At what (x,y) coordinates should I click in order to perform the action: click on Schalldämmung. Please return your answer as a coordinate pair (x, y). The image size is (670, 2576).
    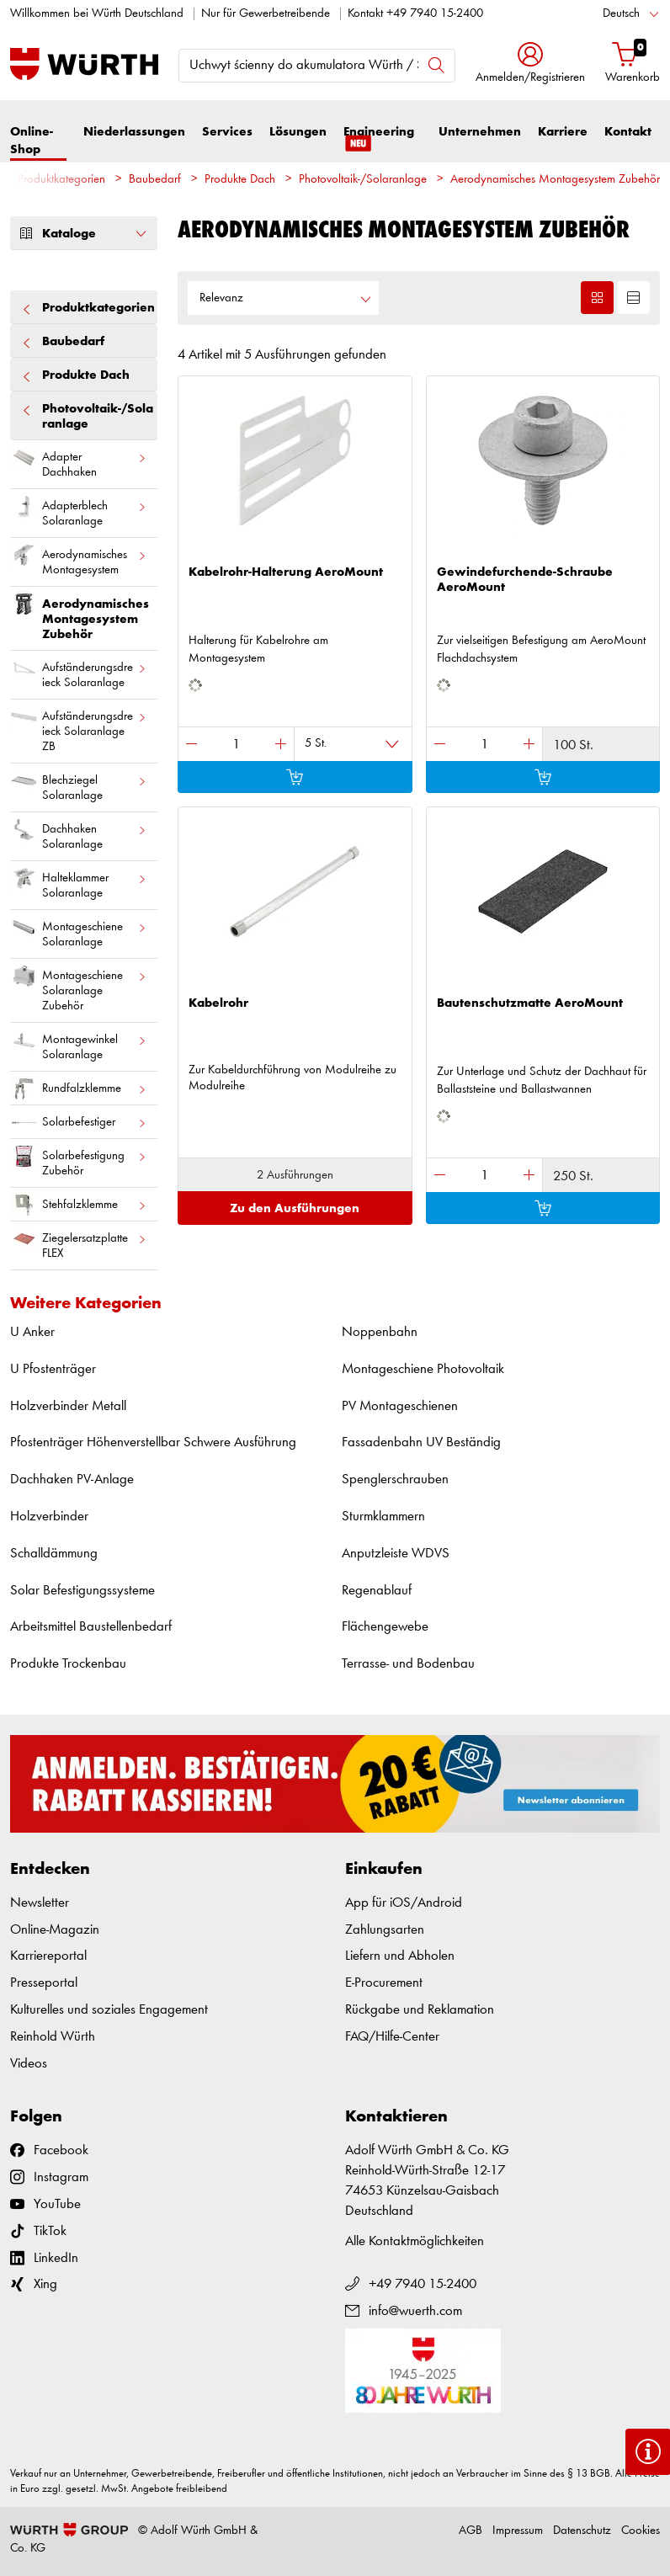
    Looking at the image, I should click on (54, 1553).